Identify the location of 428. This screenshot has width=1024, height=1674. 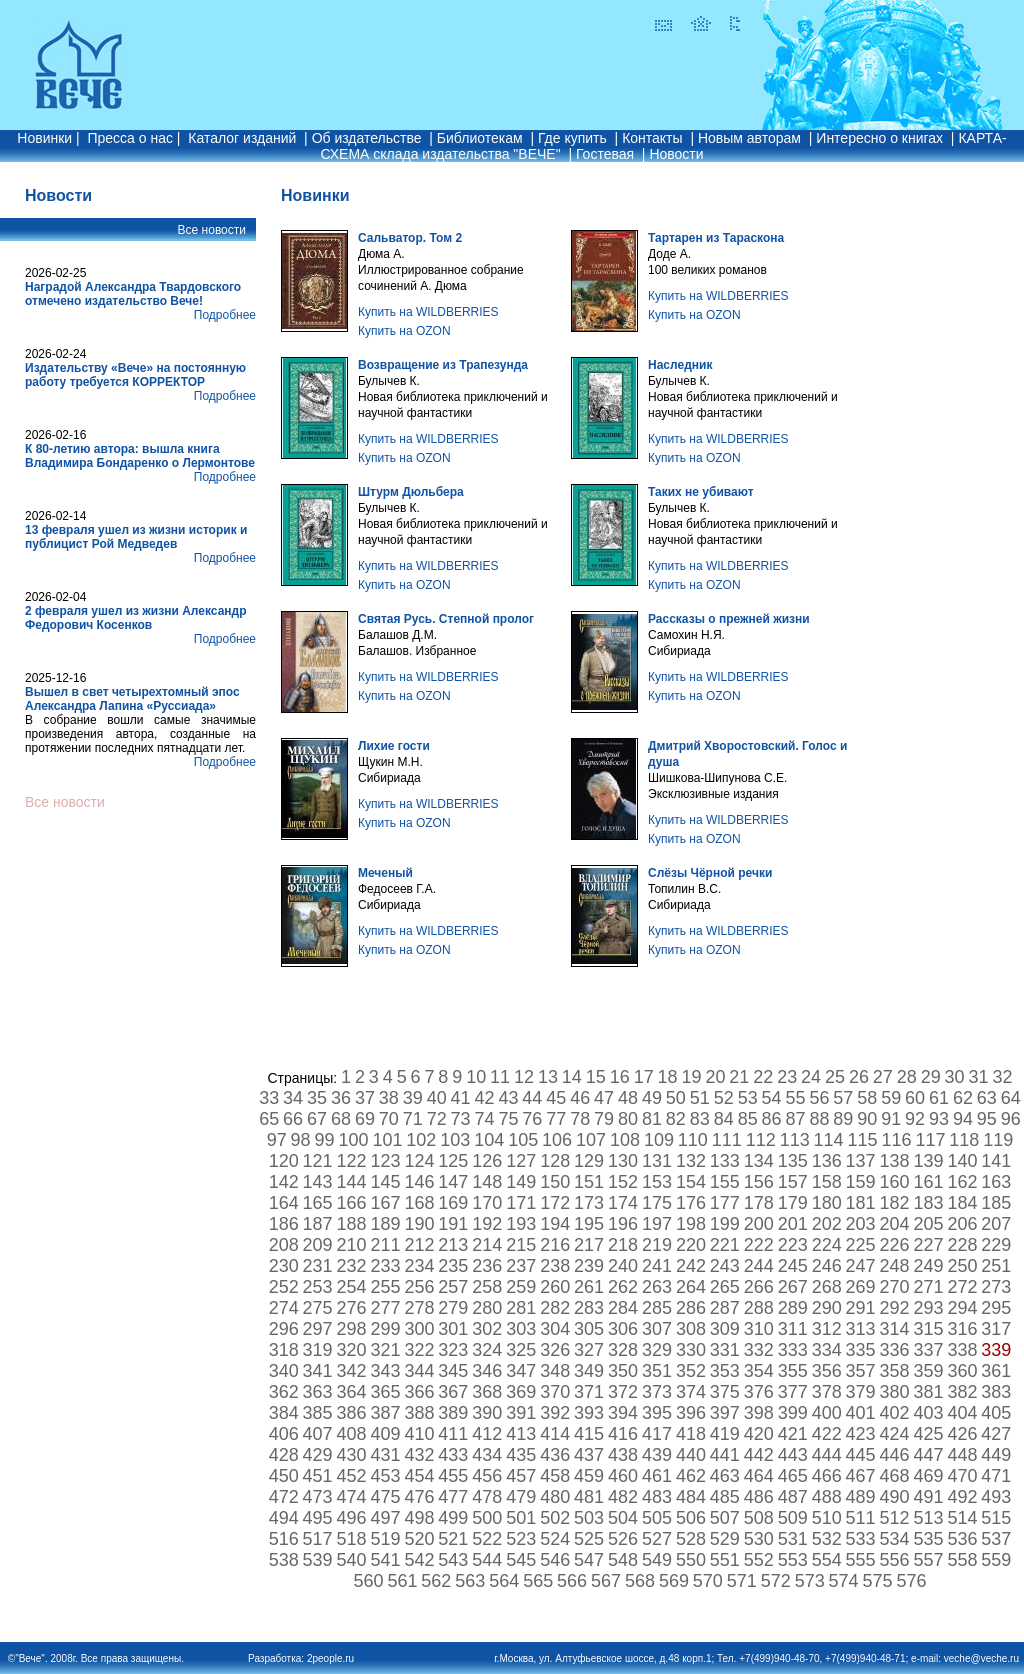
(284, 1455).